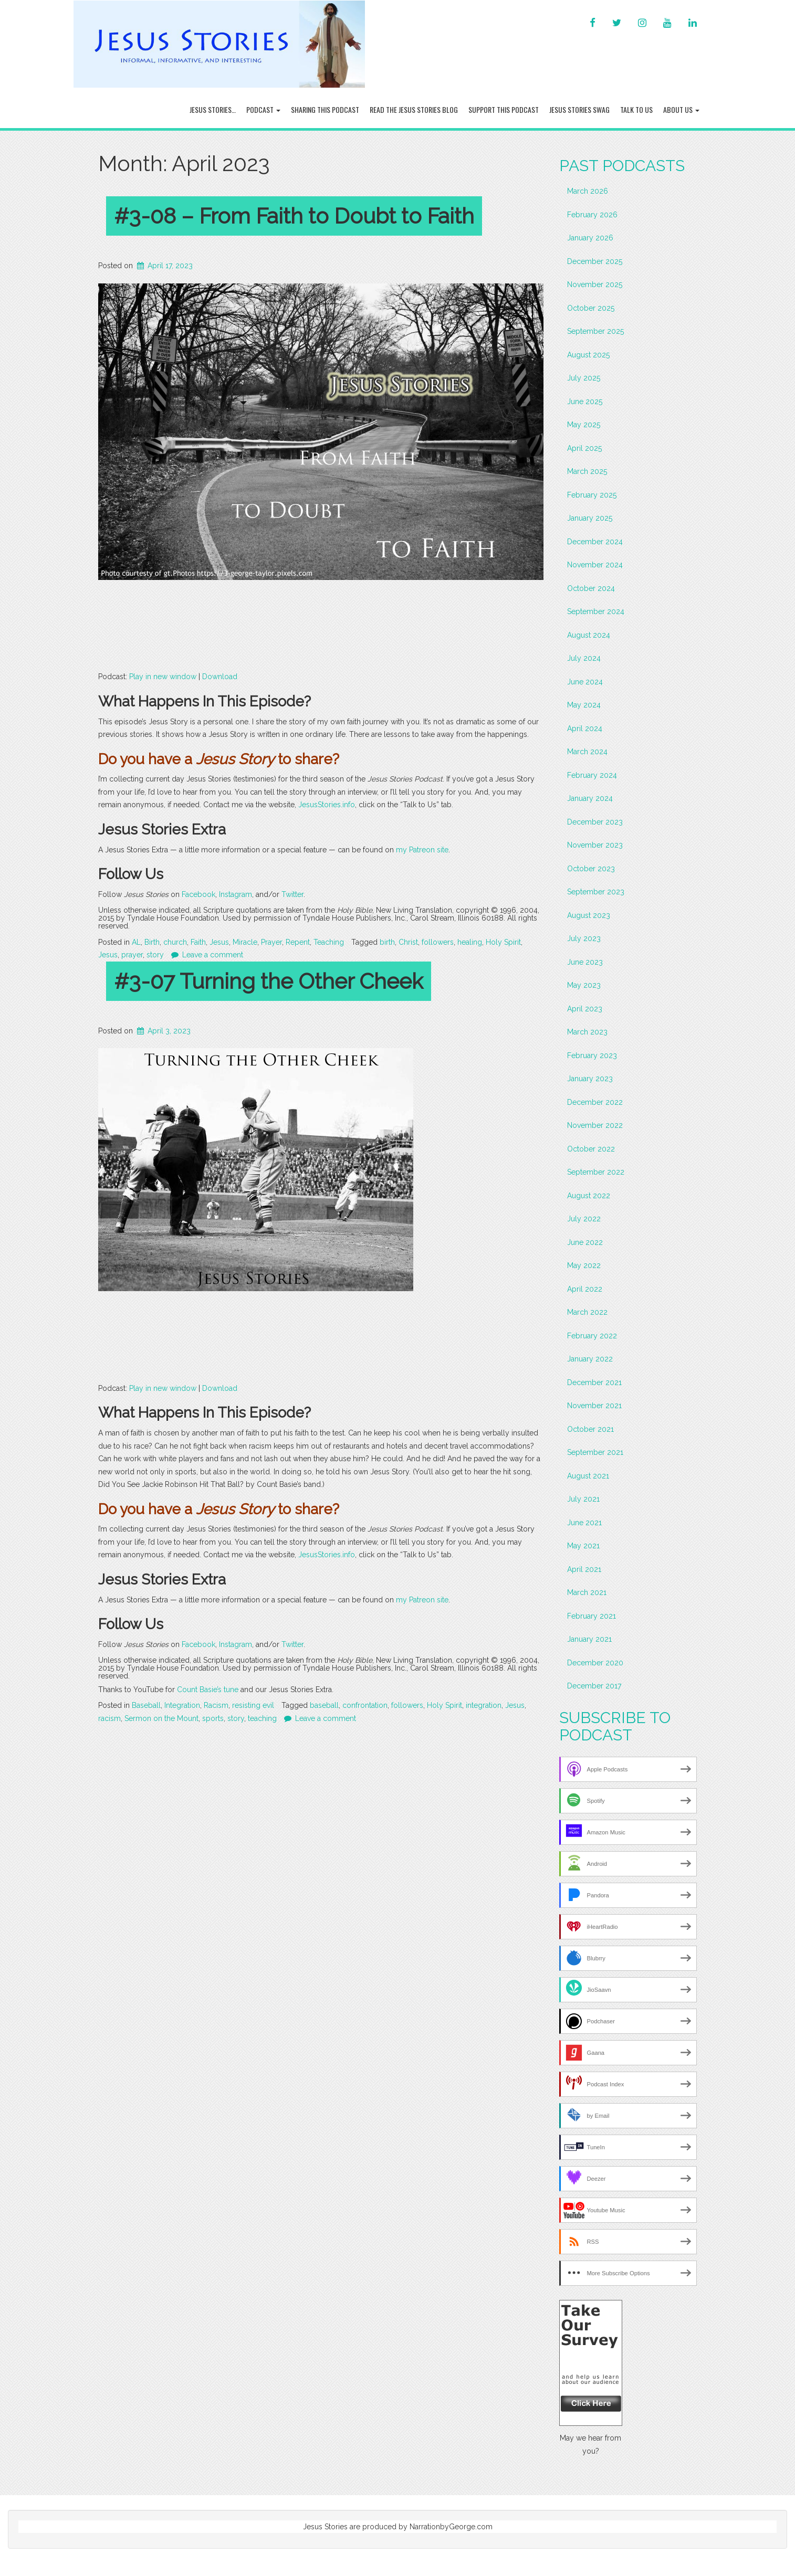  Describe the element at coordinates (422, 850) in the screenshot. I see `my Patreon site` at that location.